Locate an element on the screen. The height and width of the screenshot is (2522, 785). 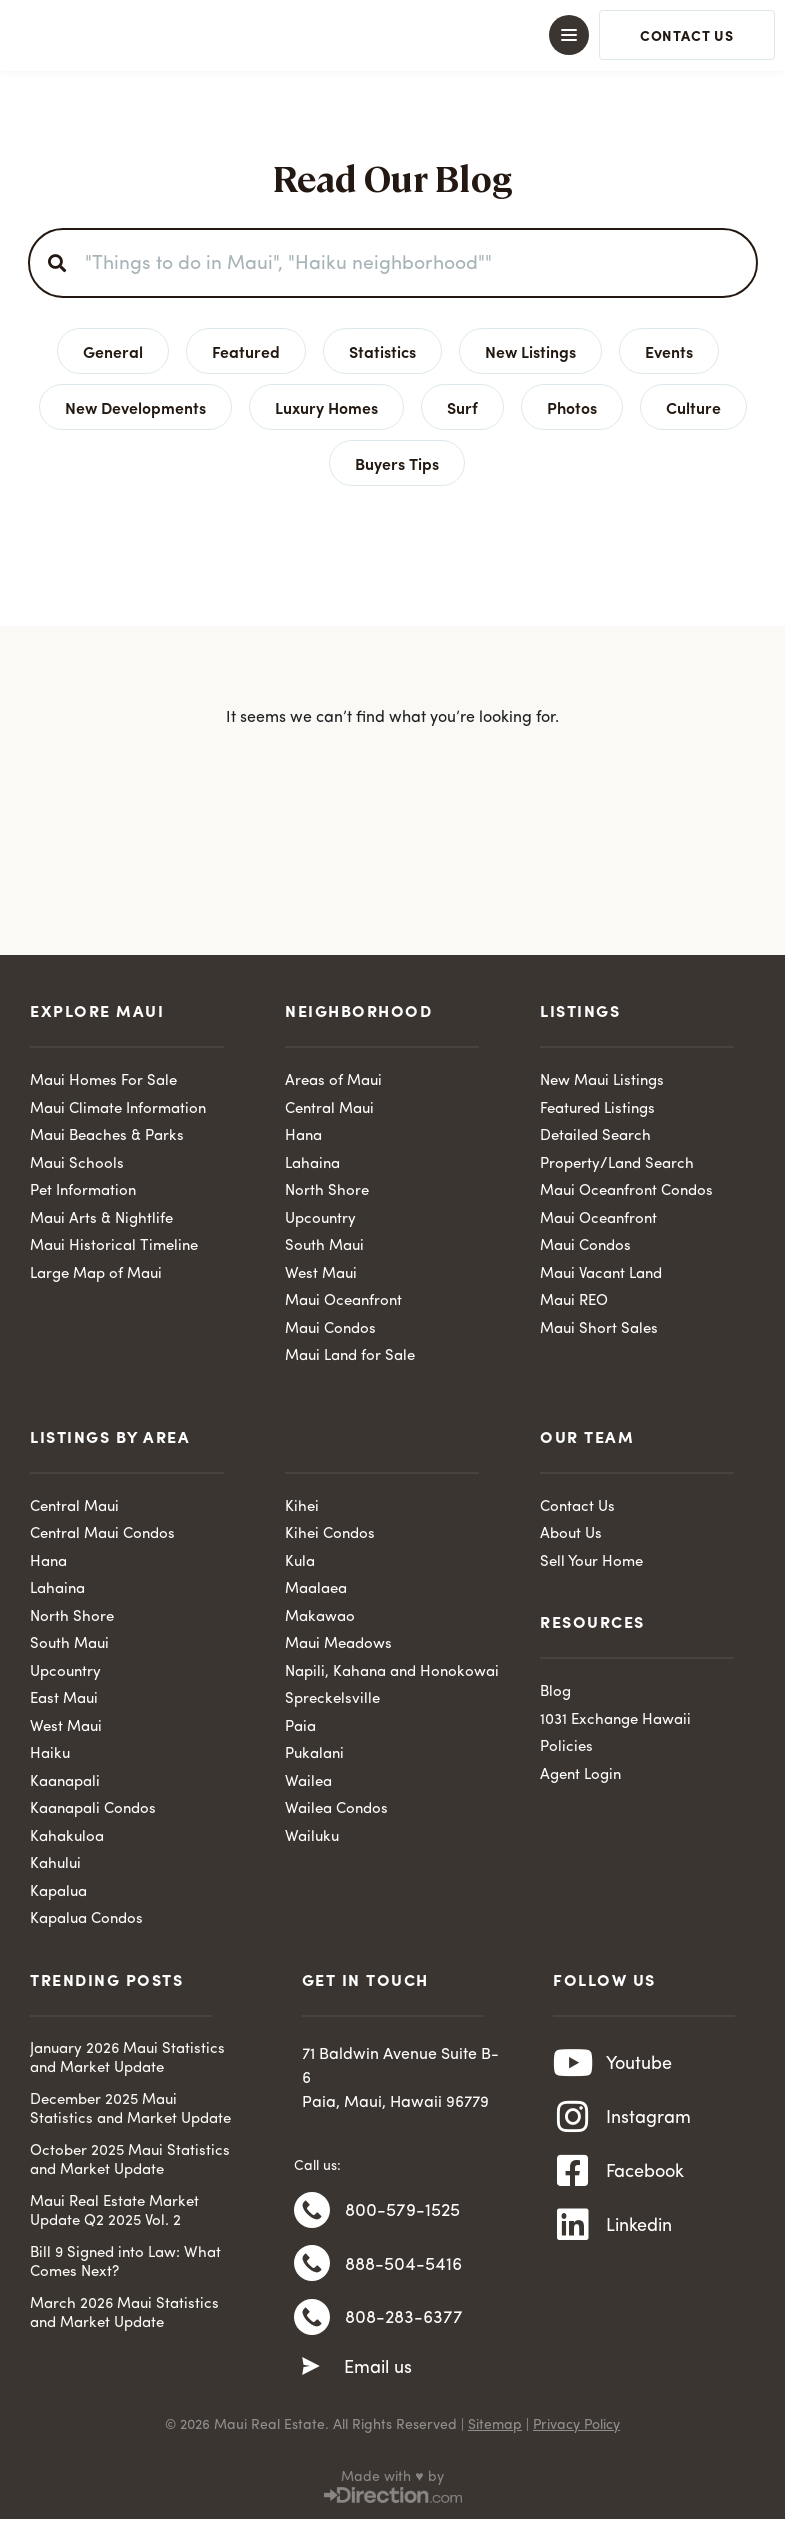
Maui Historical Timeline is located at coordinates (114, 1246).